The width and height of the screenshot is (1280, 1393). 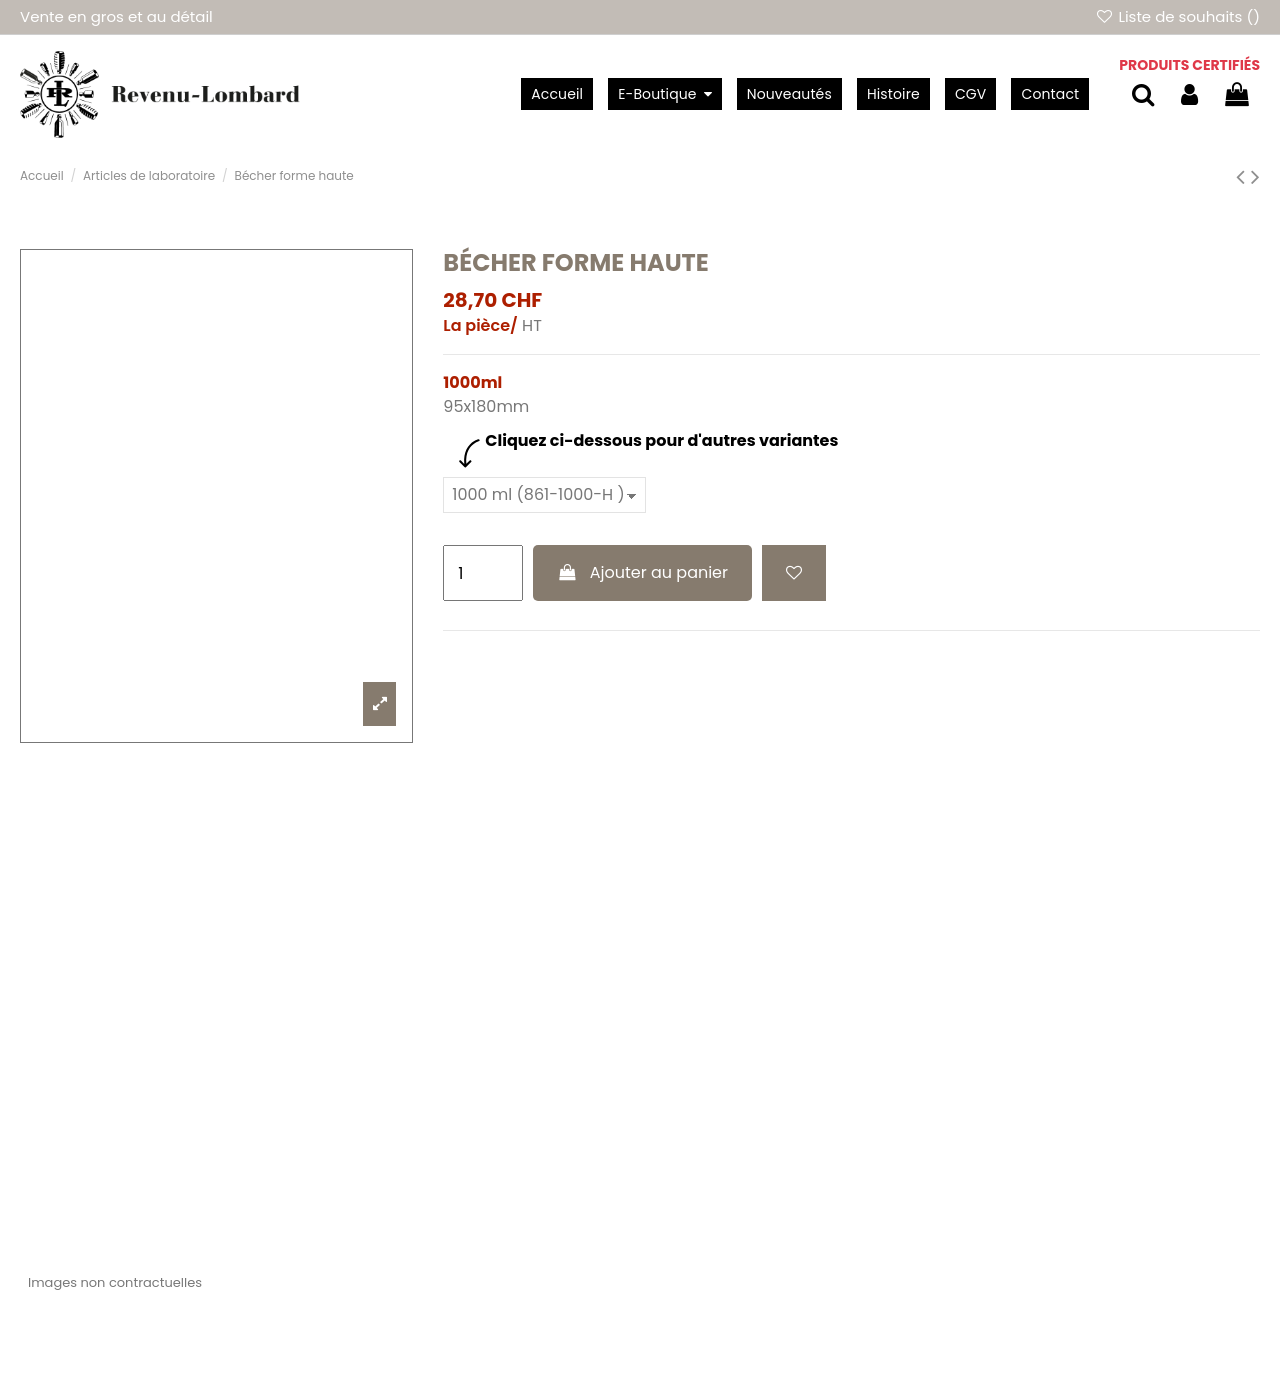 I want to click on [button], so click(x=664, y=94).